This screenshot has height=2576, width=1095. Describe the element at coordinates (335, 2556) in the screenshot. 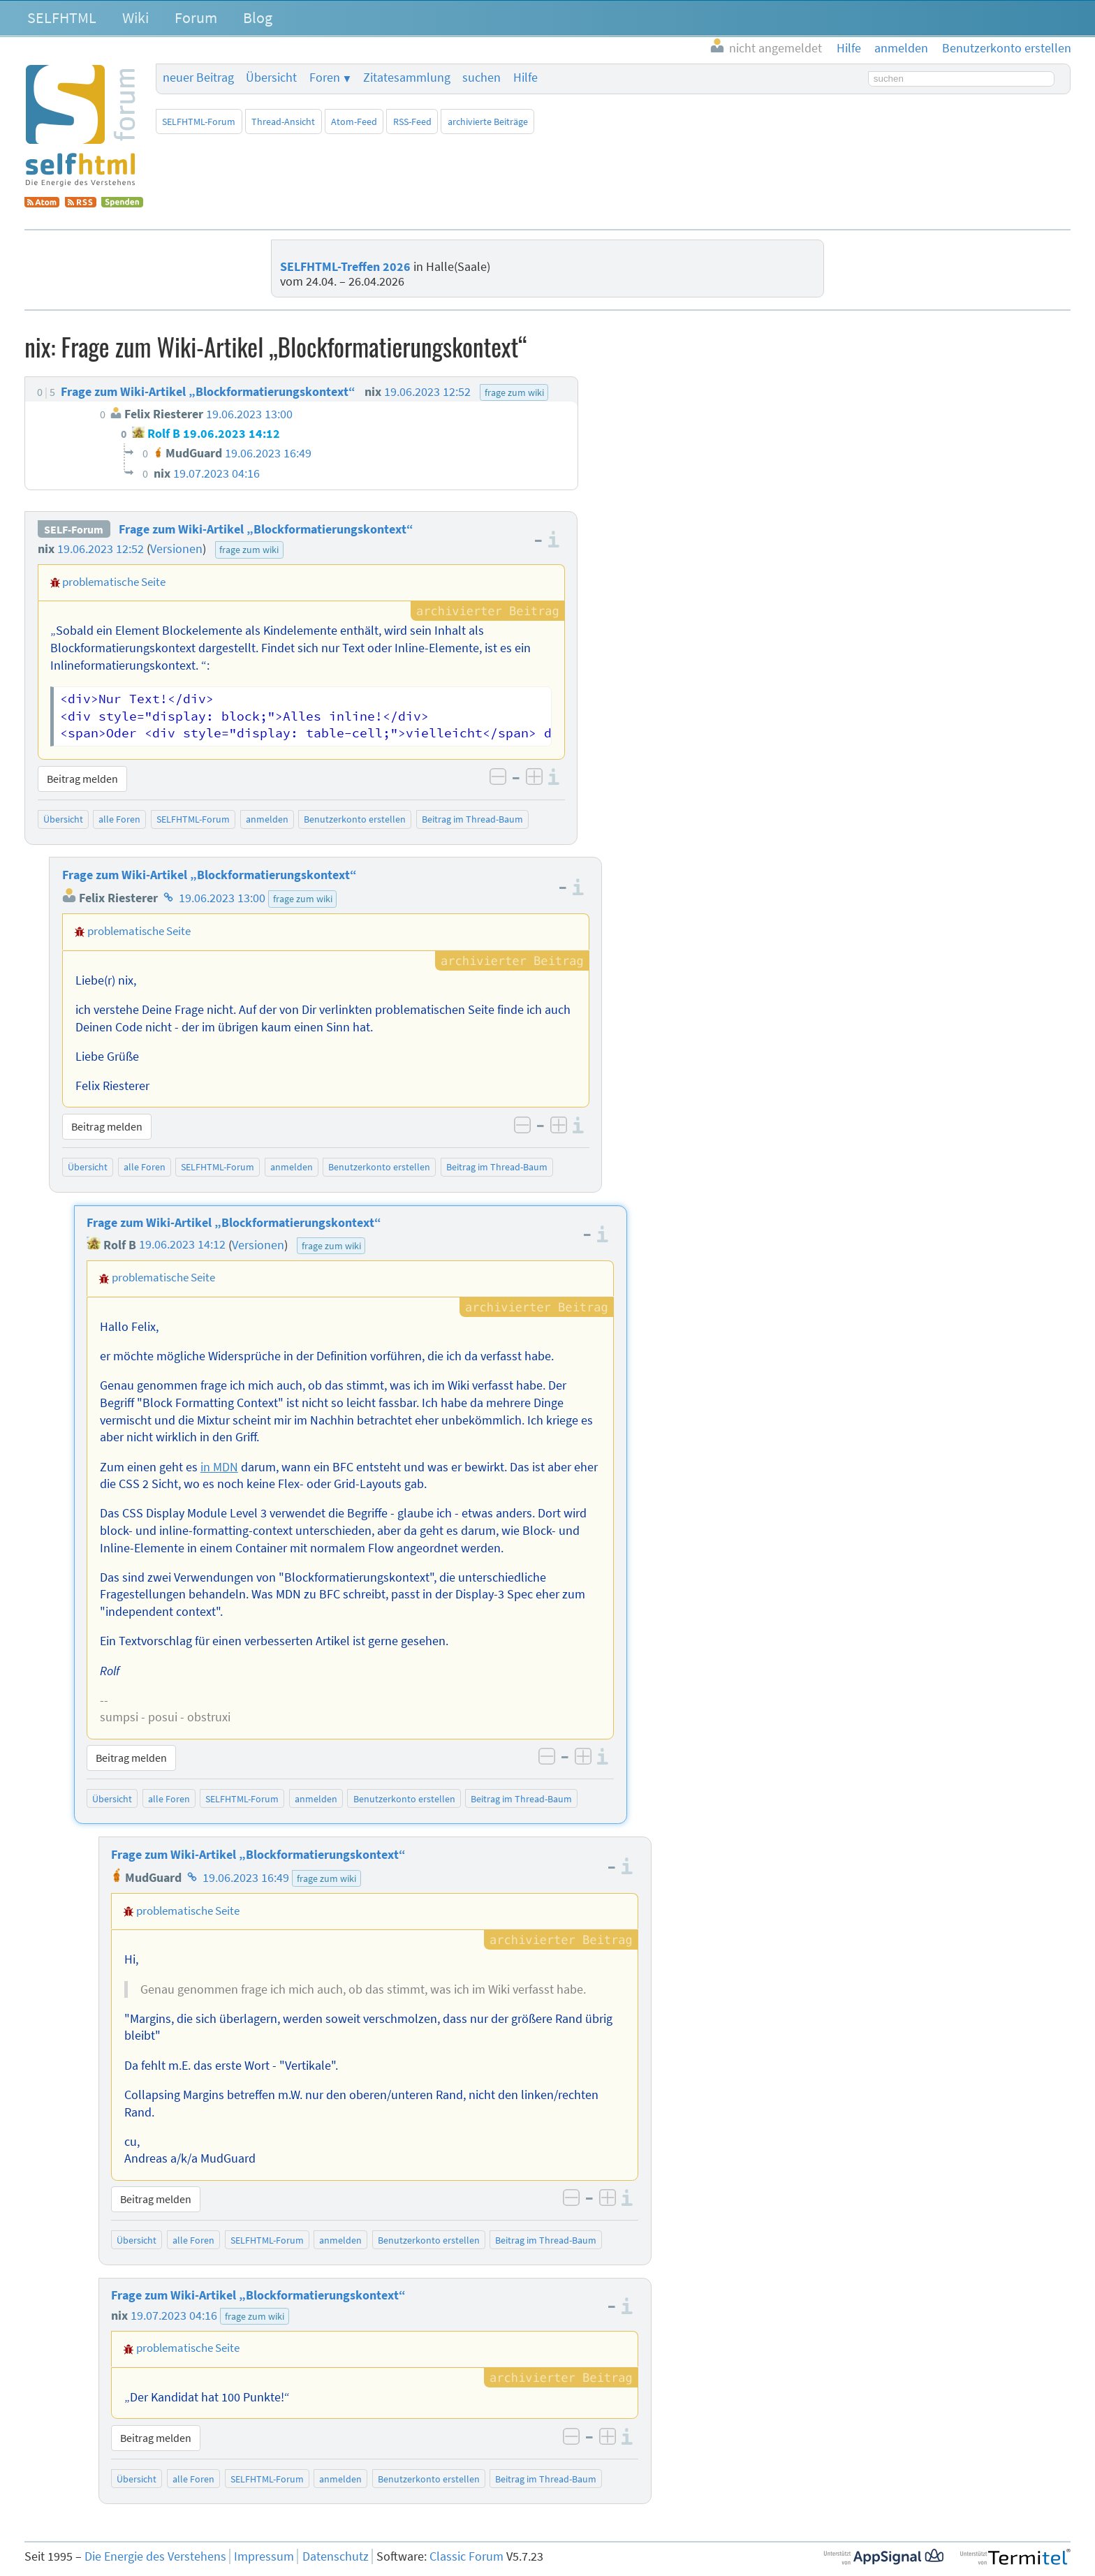

I see `Datenschutz` at that location.